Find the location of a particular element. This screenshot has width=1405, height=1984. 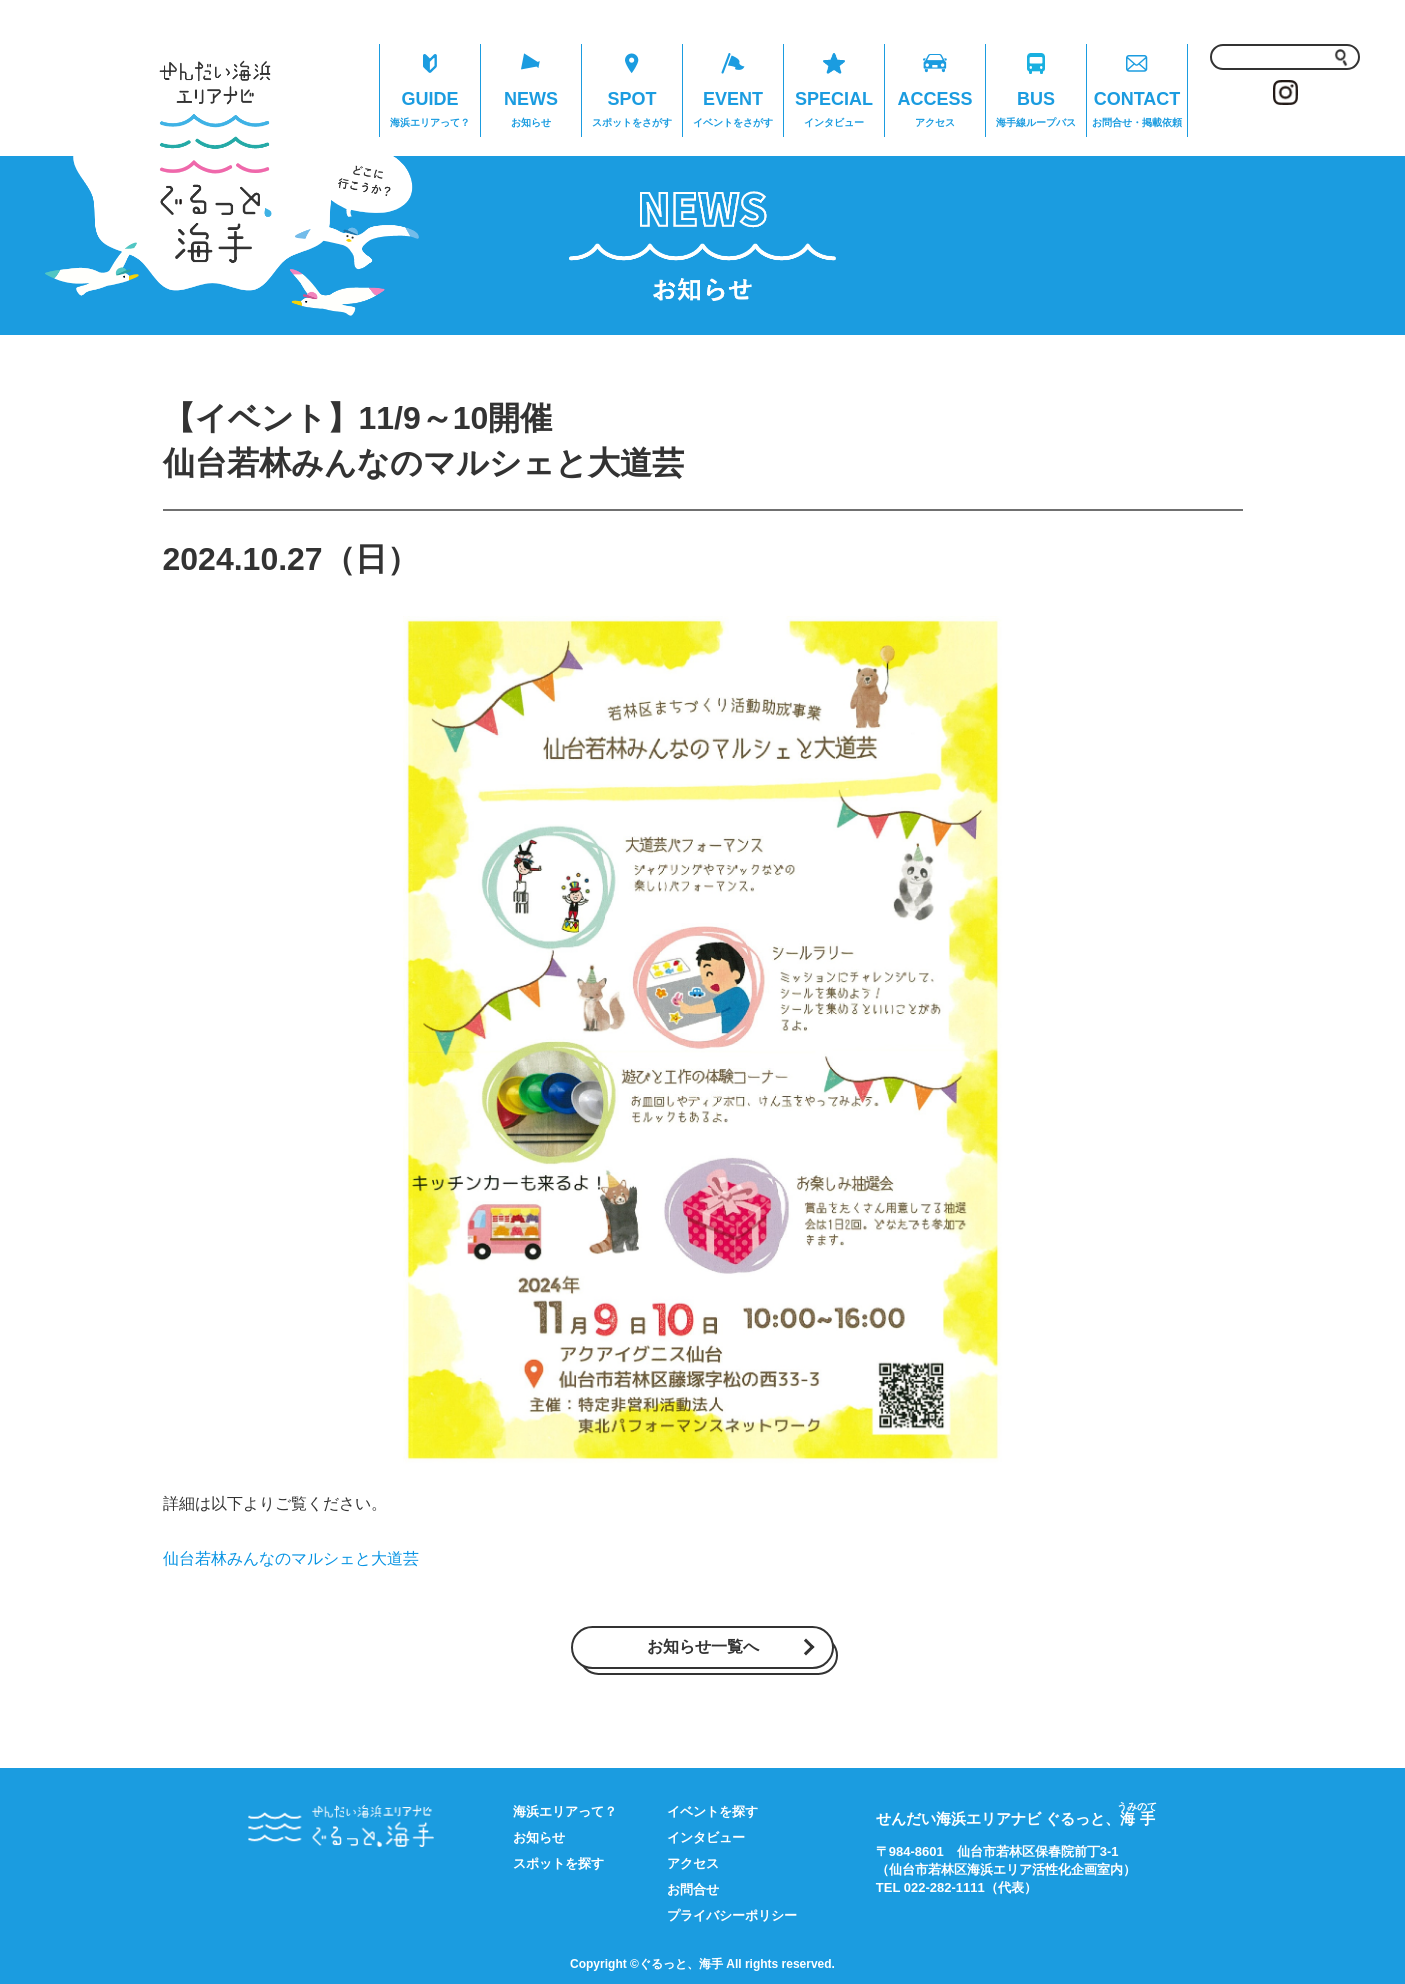

イベントを探す is located at coordinates (712, 1811).